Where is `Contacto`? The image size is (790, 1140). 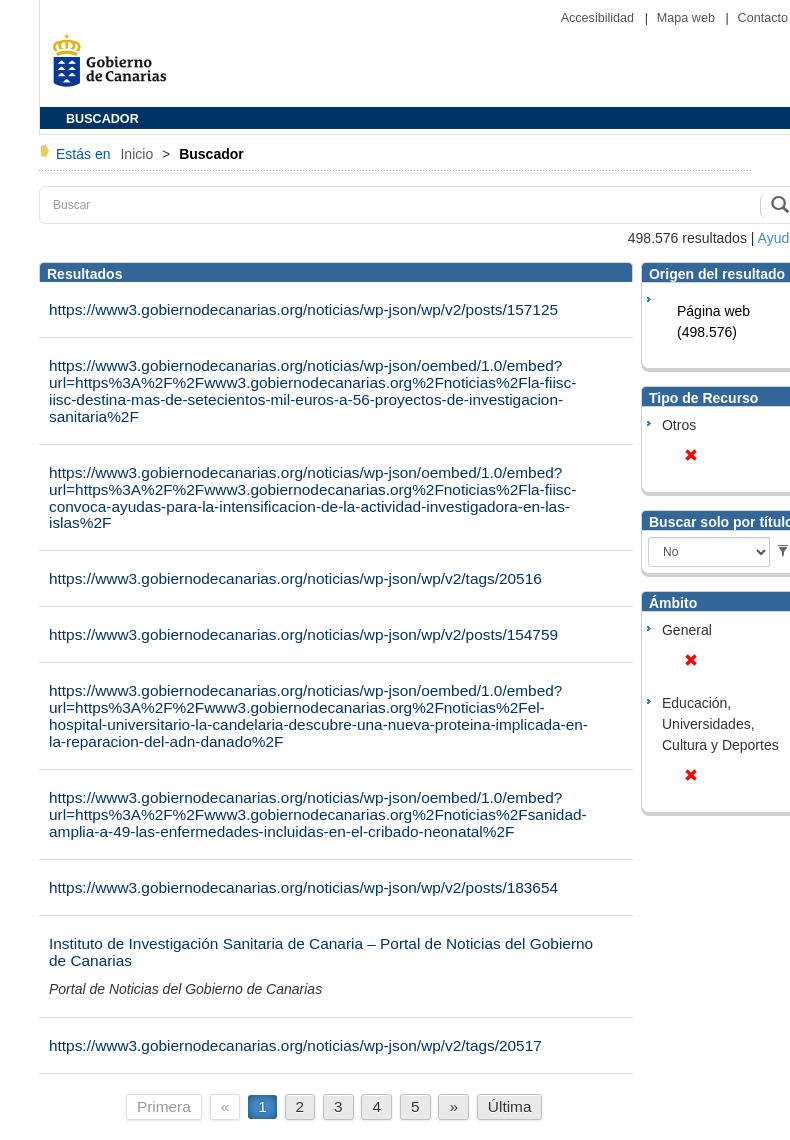
Contacto is located at coordinates (763, 18).